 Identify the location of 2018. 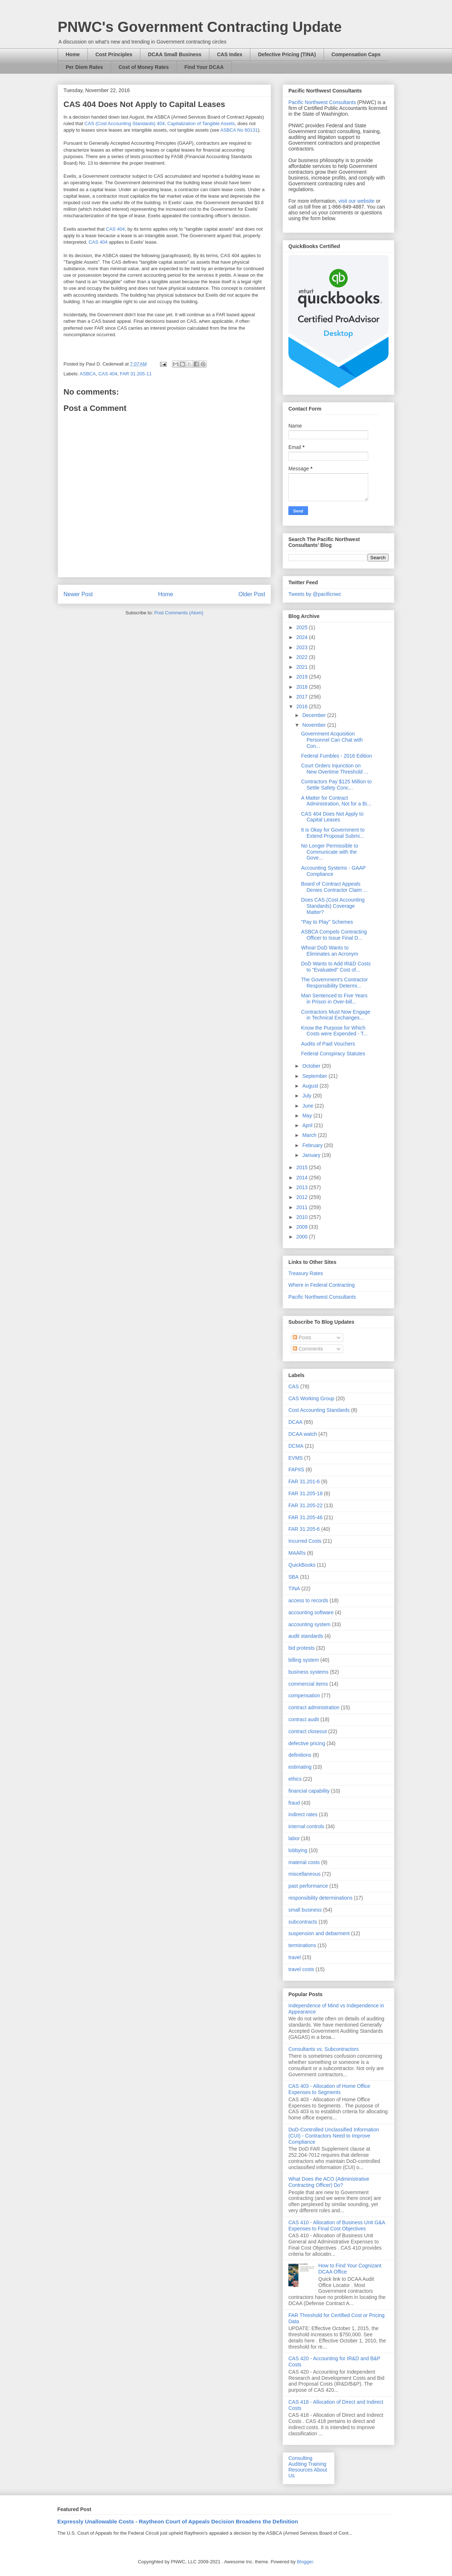
(302, 687).